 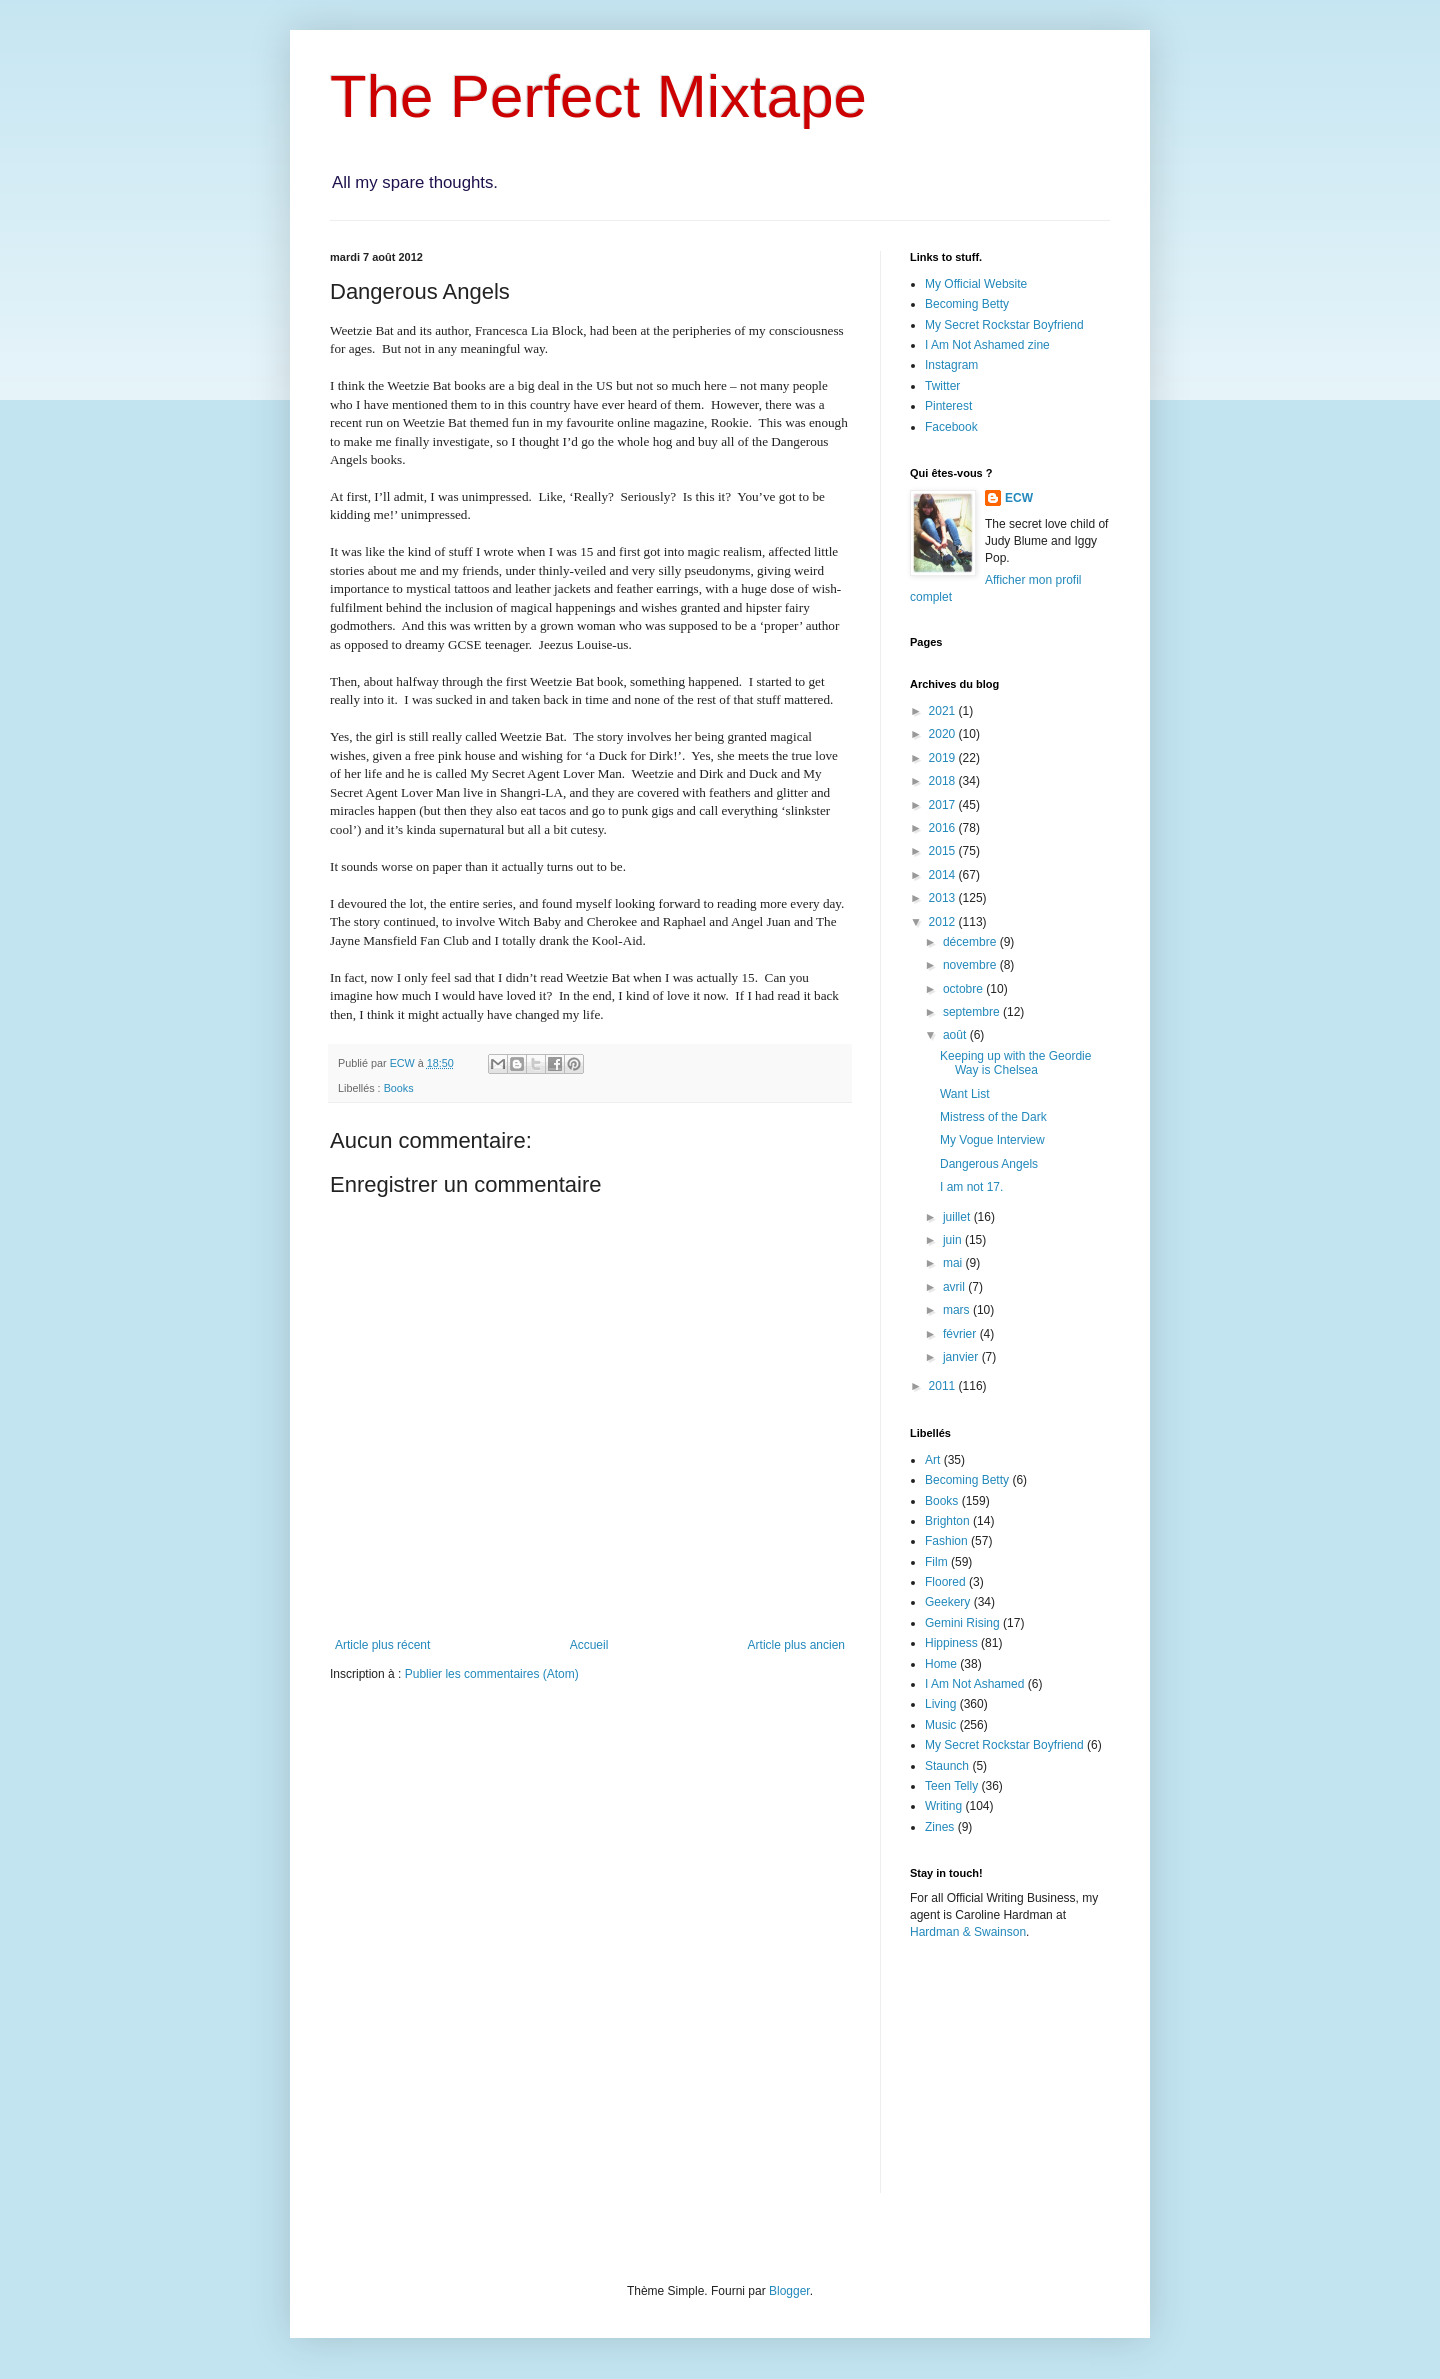 What do you see at coordinates (944, 875) in the screenshot?
I see `2014` at bounding box center [944, 875].